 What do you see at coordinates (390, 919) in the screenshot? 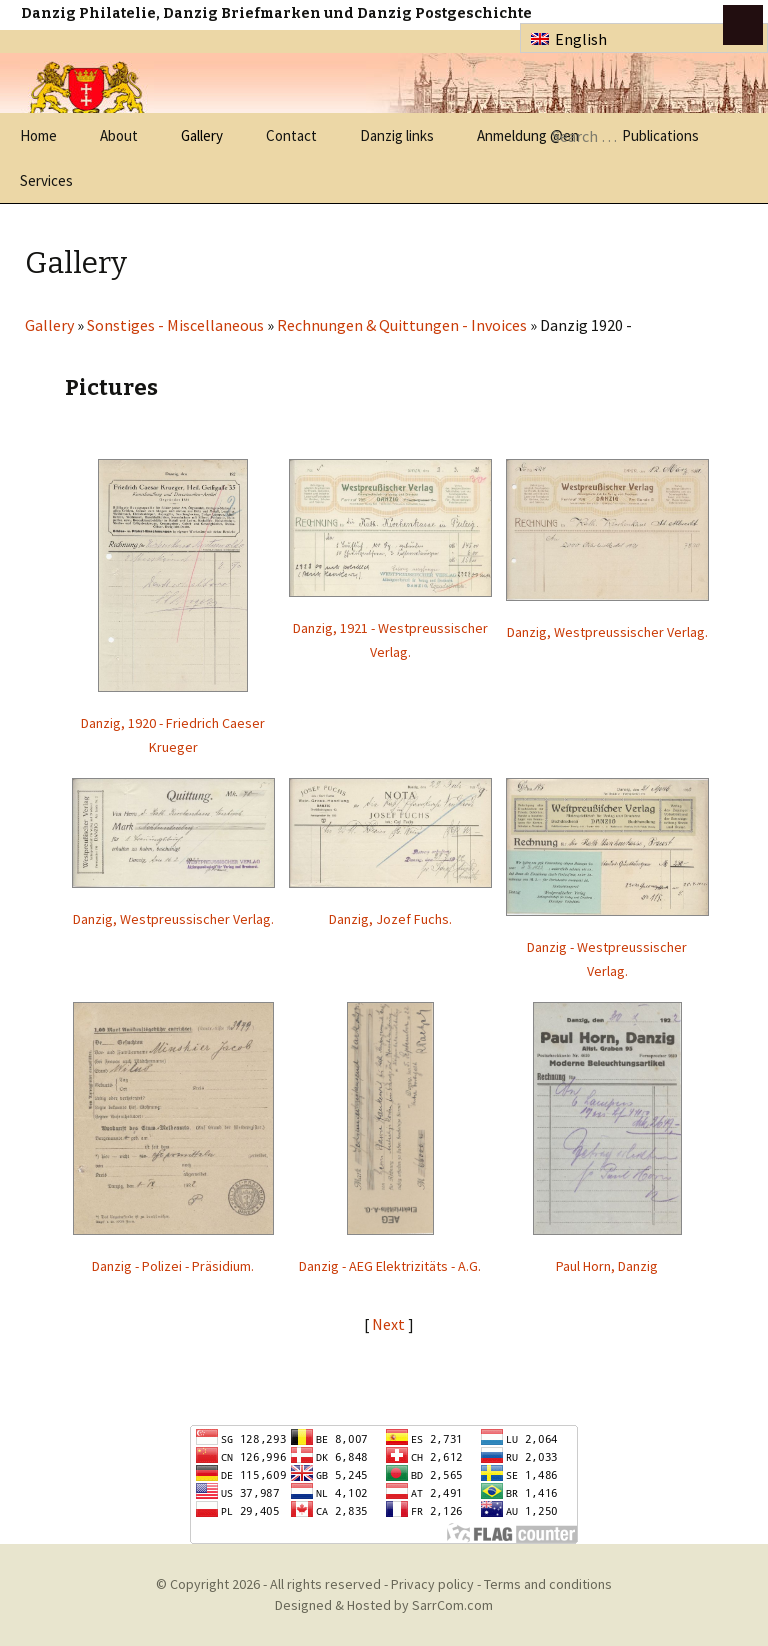
I see `Danzig, Jozef Fuchs.` at bounding box center [390, 919].